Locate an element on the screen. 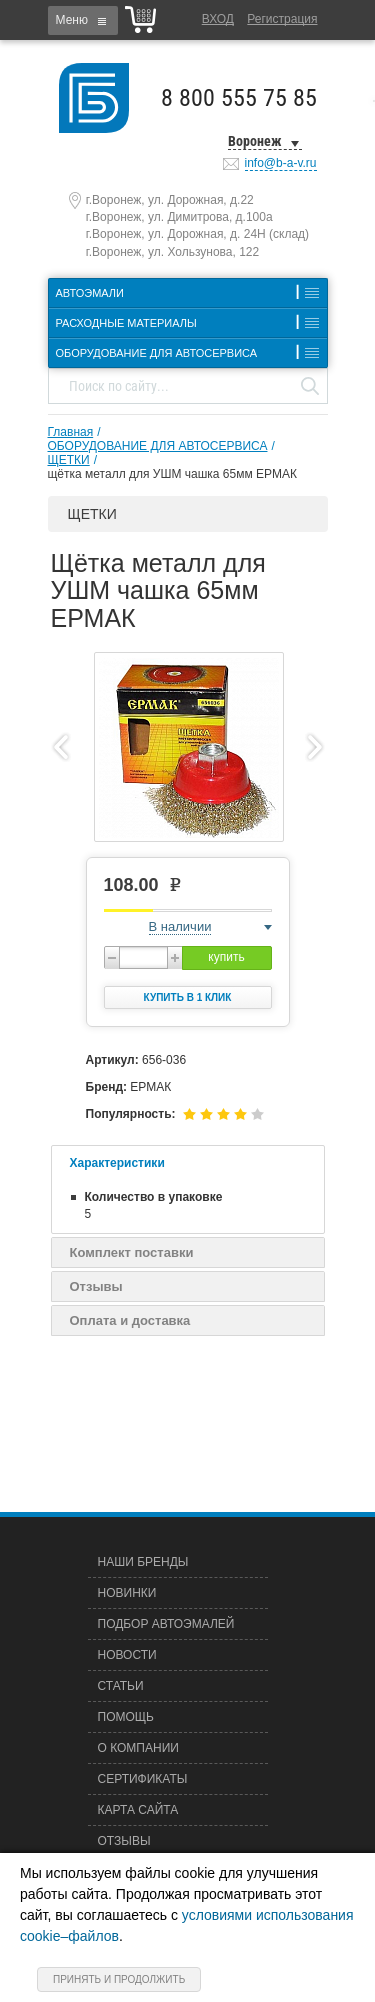 The height and width of the screenshot is (2002, 375). ЩЕТКИ is located at coordinates (69, 460).